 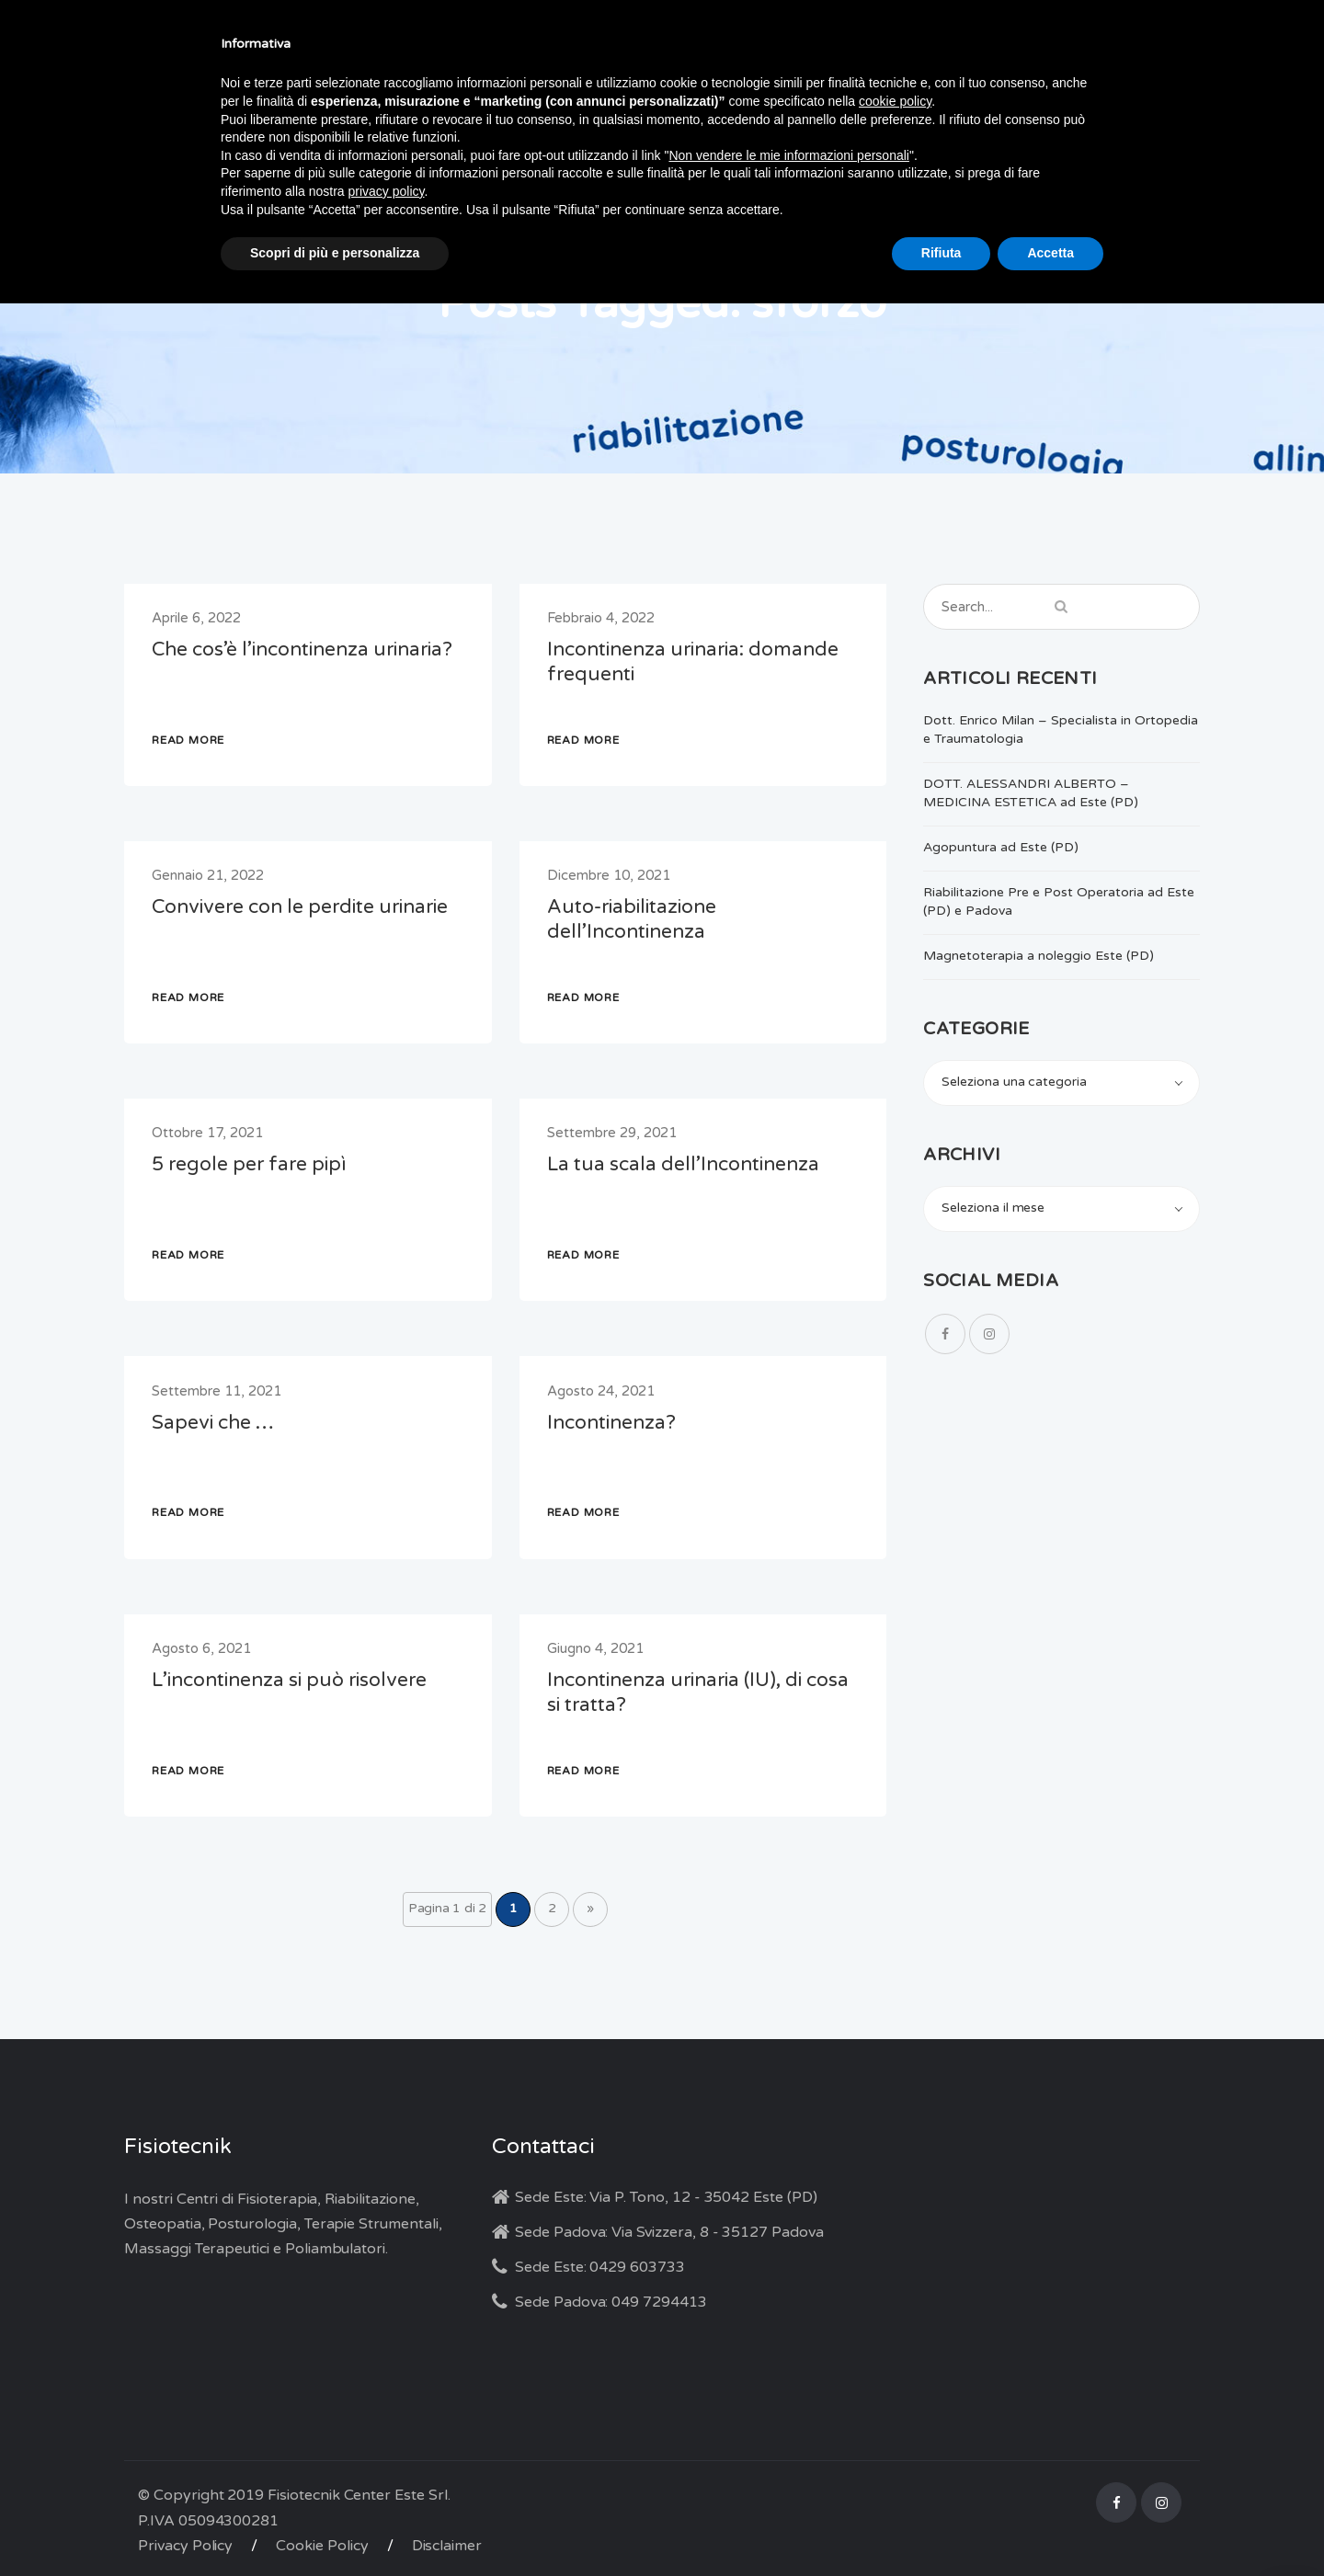 I want to click on READ MORE, so click(x=188, y=740).